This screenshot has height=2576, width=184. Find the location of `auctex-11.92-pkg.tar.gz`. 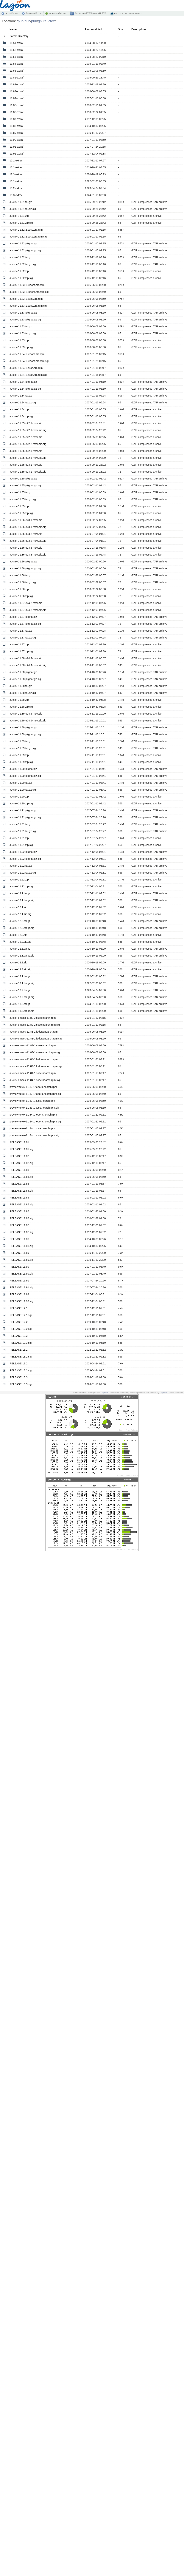

auctex-11.92-pkg.tar.gz is located at coordinates (23, 851).